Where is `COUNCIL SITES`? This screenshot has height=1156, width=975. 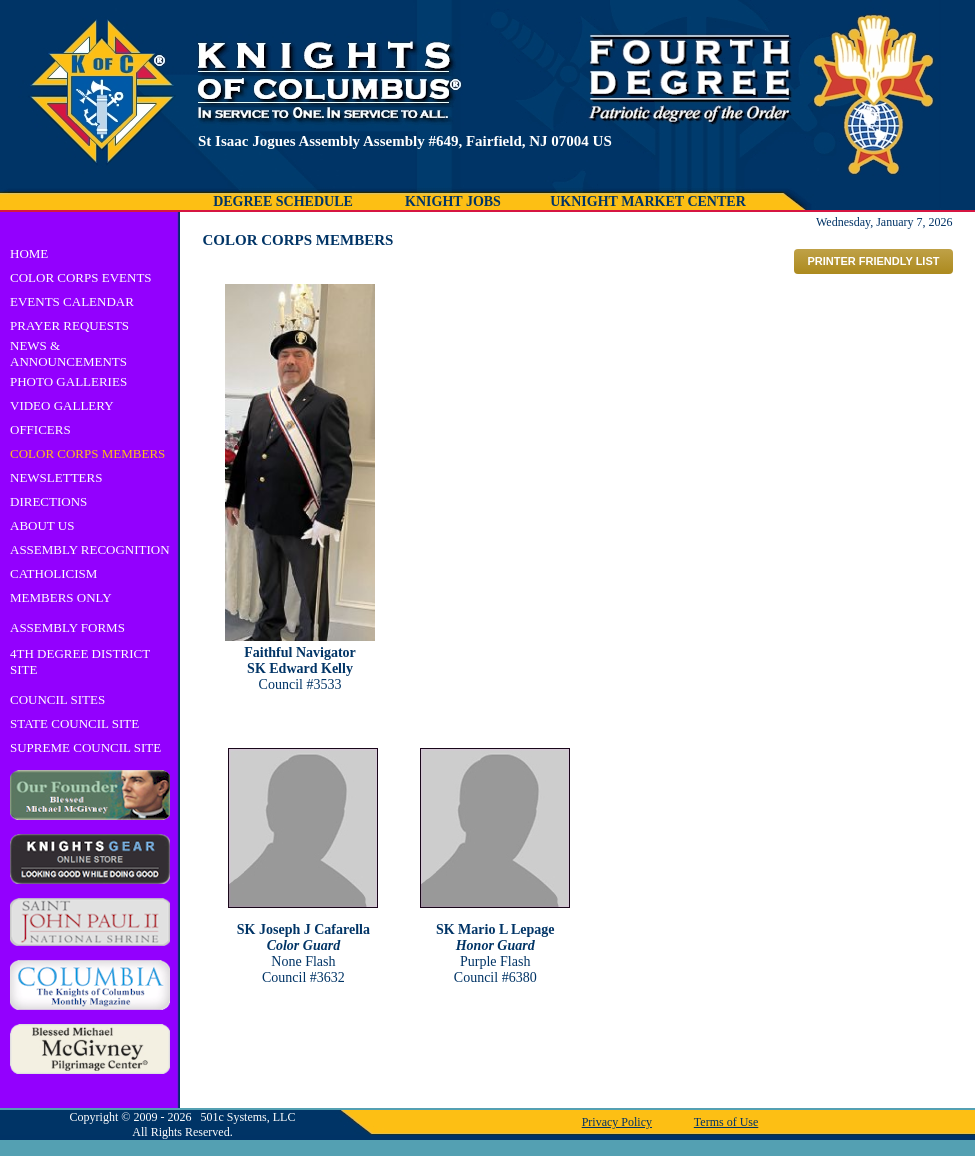 COUNCIL SITES is located at coordinates (57, 699).